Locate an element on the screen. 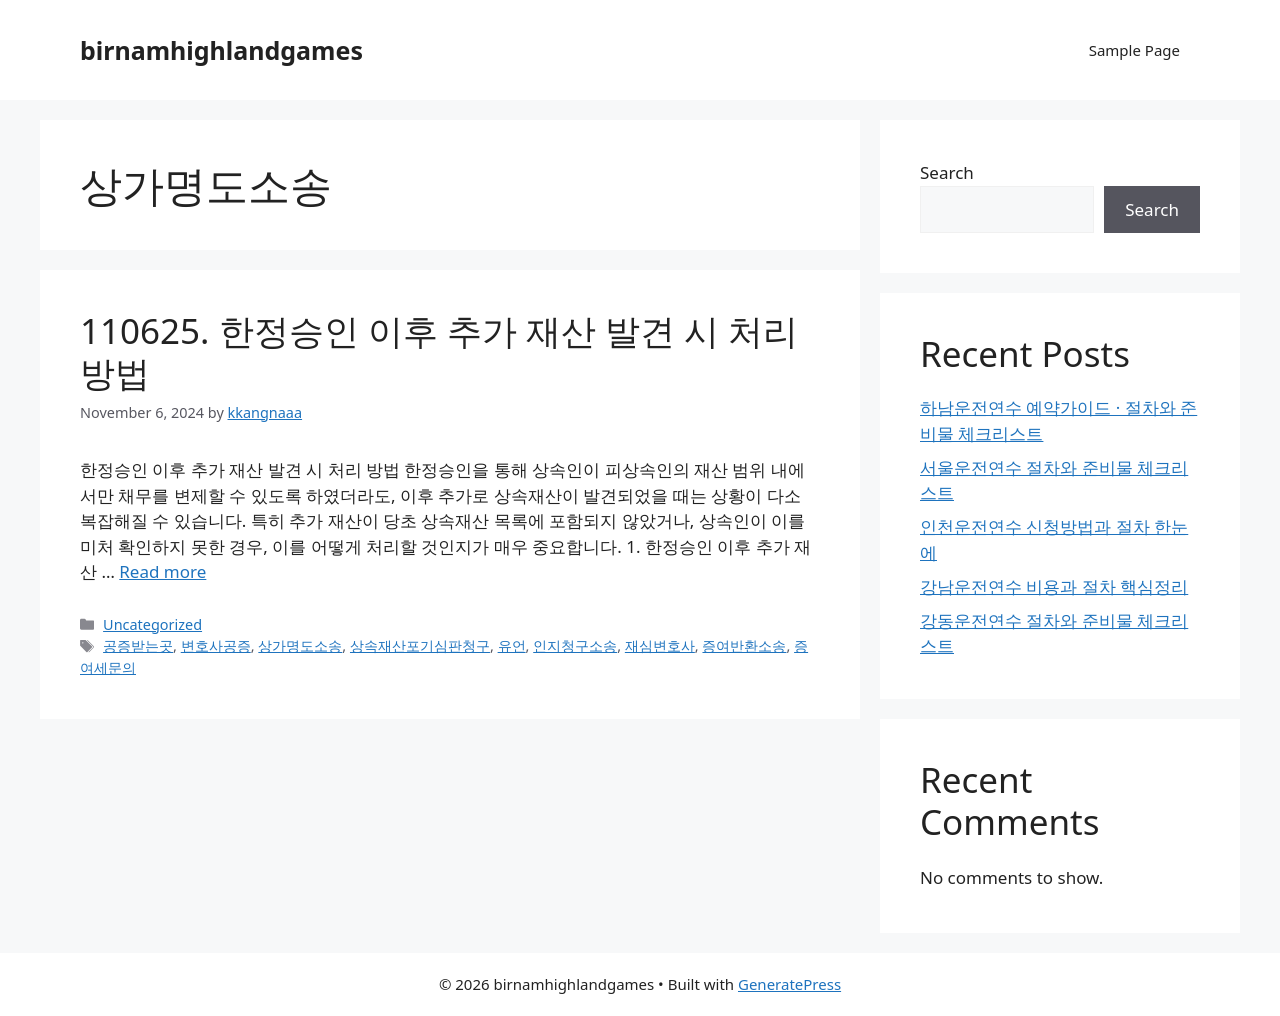 Image resolution: width=1280 pixels, height=1016 pixels. 상속재산포기심판청구 is located at coordinates (420, 645).